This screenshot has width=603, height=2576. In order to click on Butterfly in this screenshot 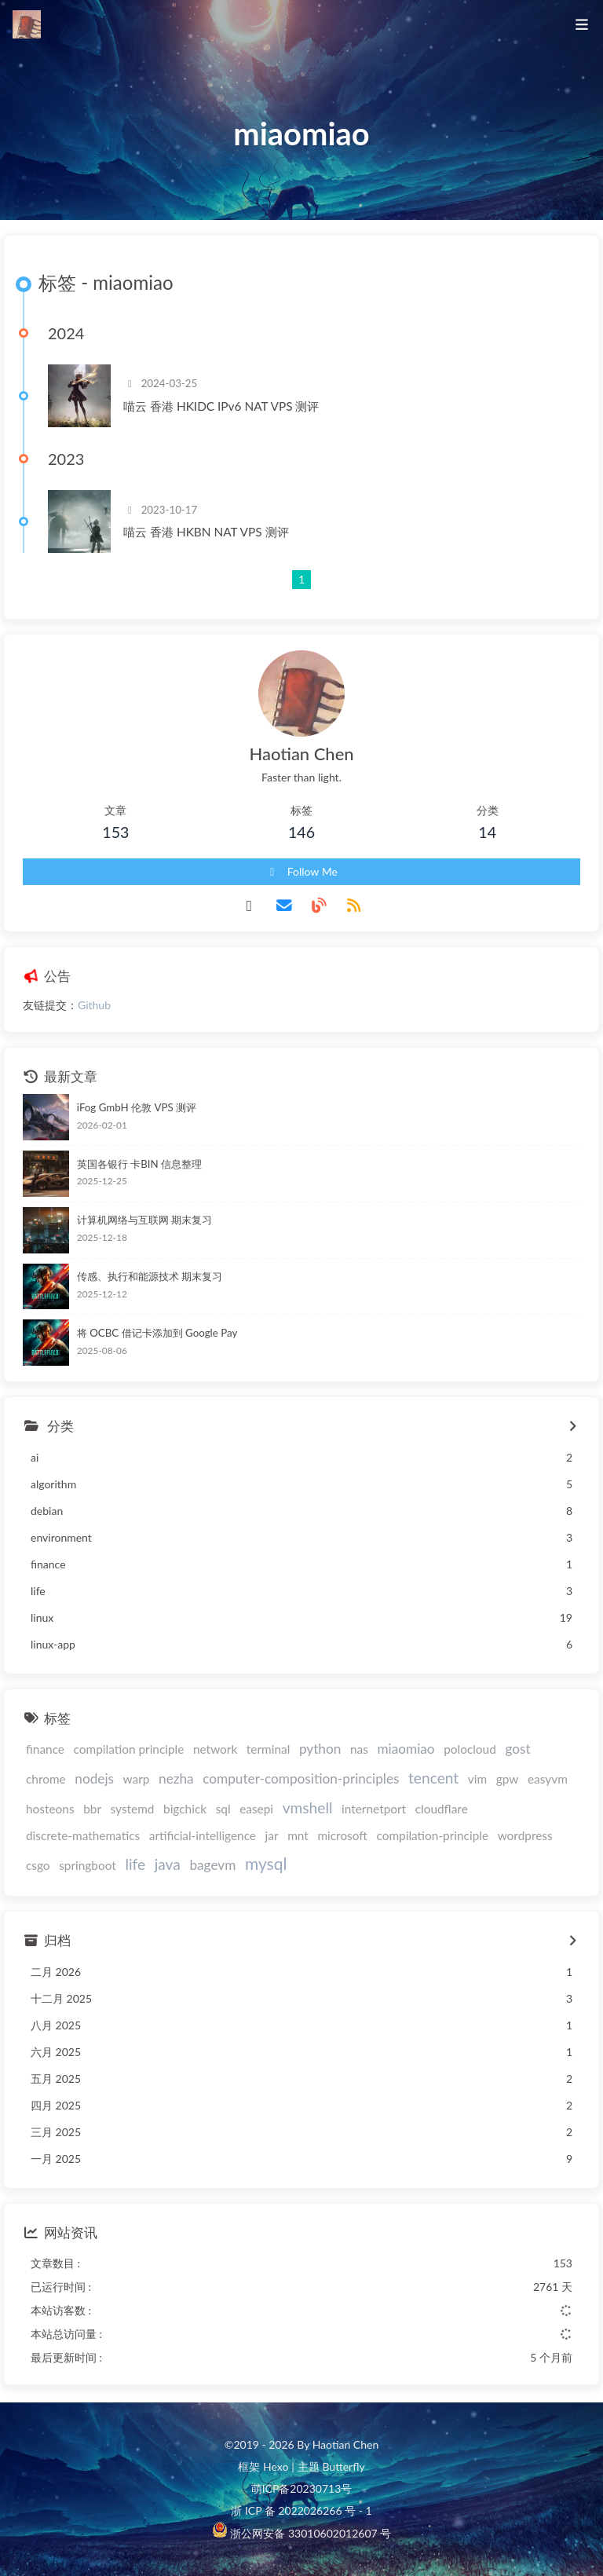, I will do `click(343, 2466)`.